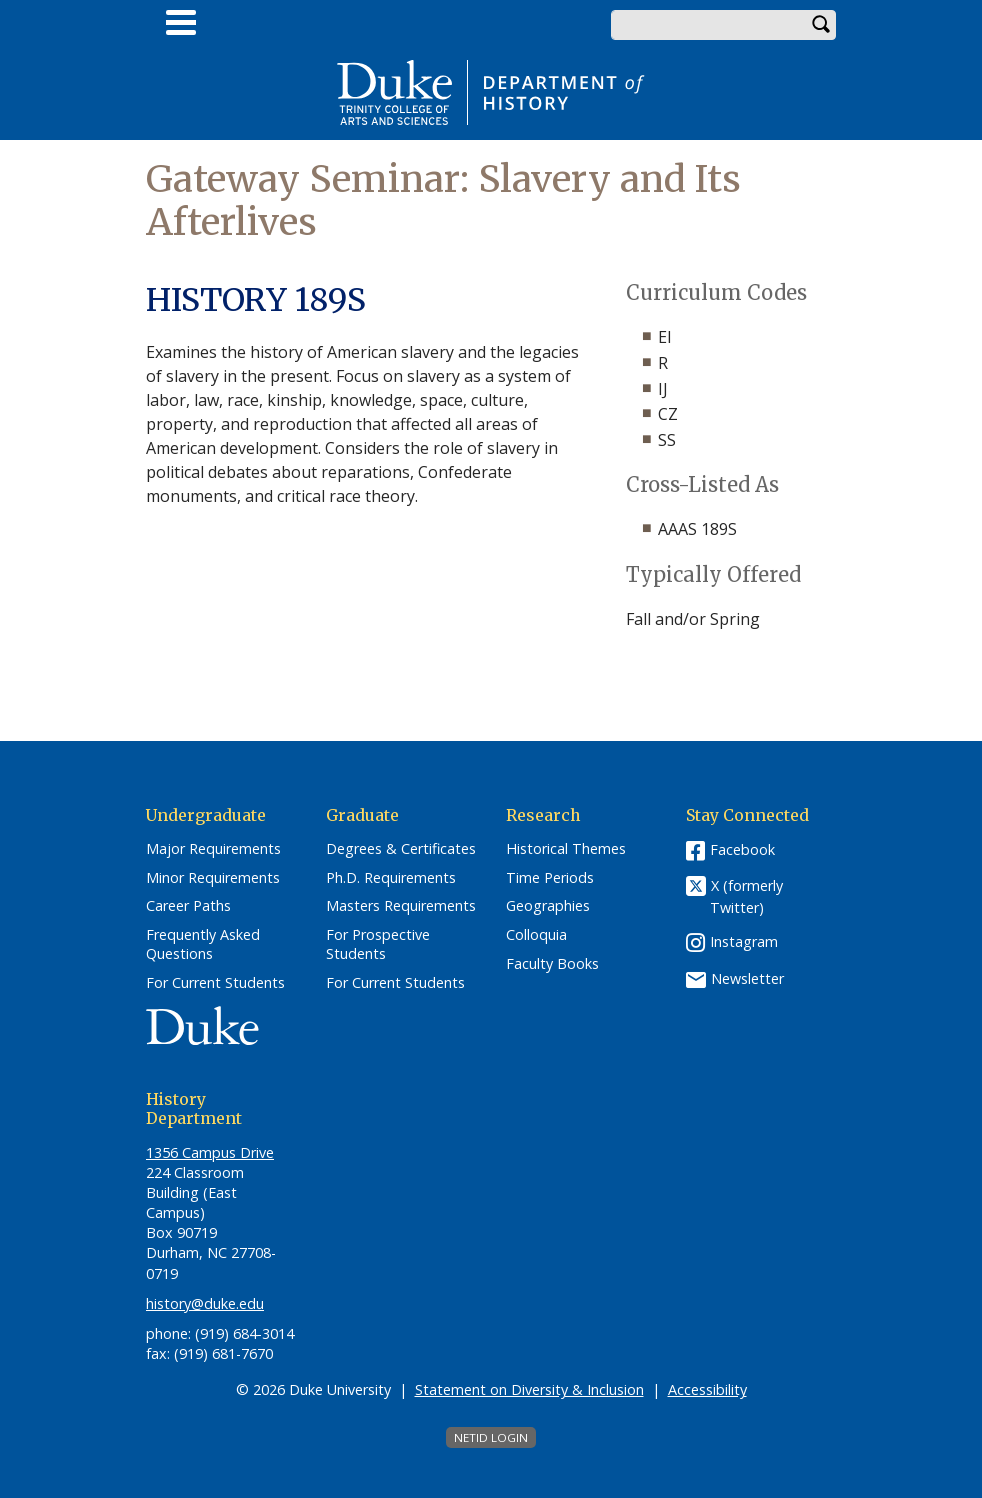 Image resolution: width=982 pixels, height=1498 pixels. I want to click on Historical Themes, so click(566, 849).